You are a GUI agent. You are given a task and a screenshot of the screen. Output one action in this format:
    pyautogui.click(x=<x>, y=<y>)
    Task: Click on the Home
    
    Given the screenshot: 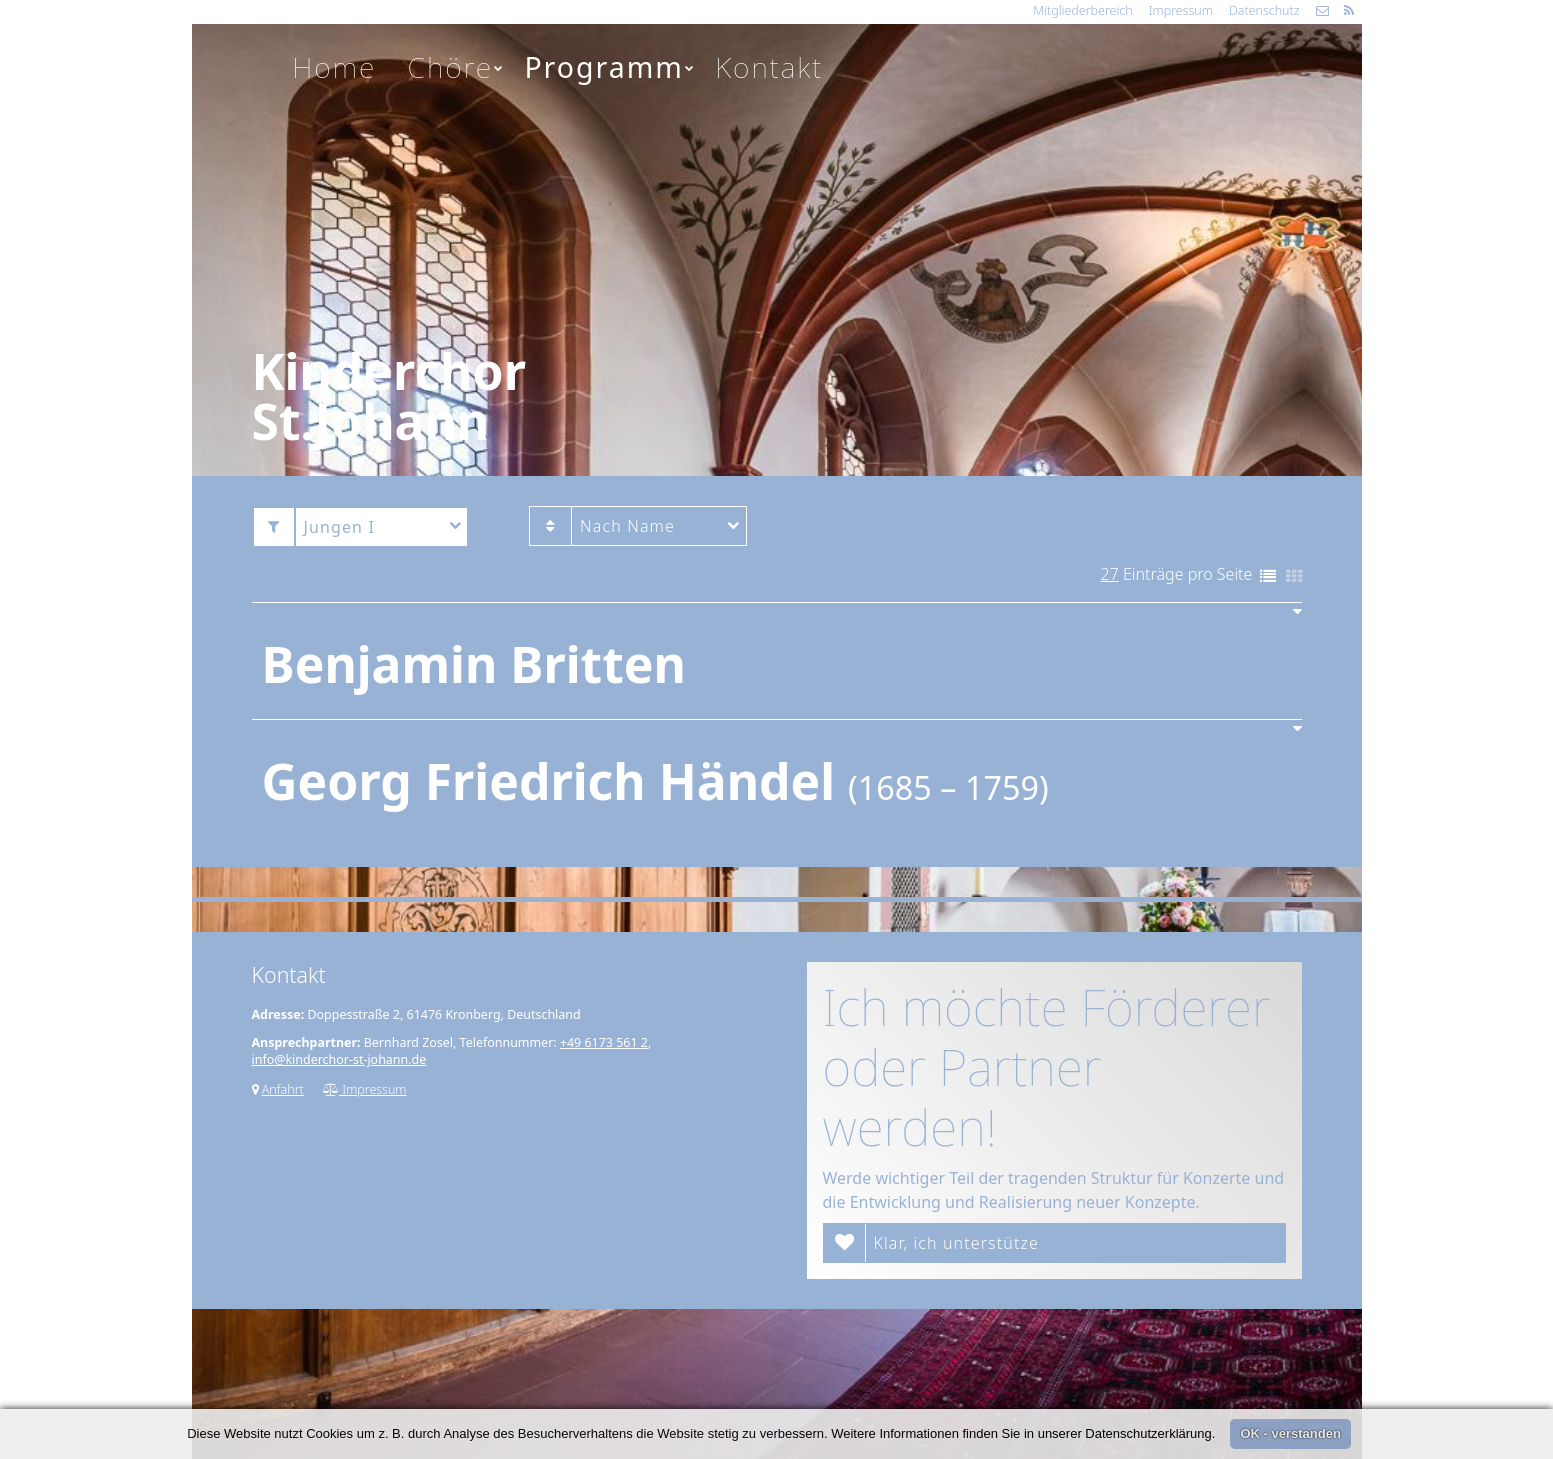 What is the action you would take?
    pyautogui.click(x=334, y=67)
    